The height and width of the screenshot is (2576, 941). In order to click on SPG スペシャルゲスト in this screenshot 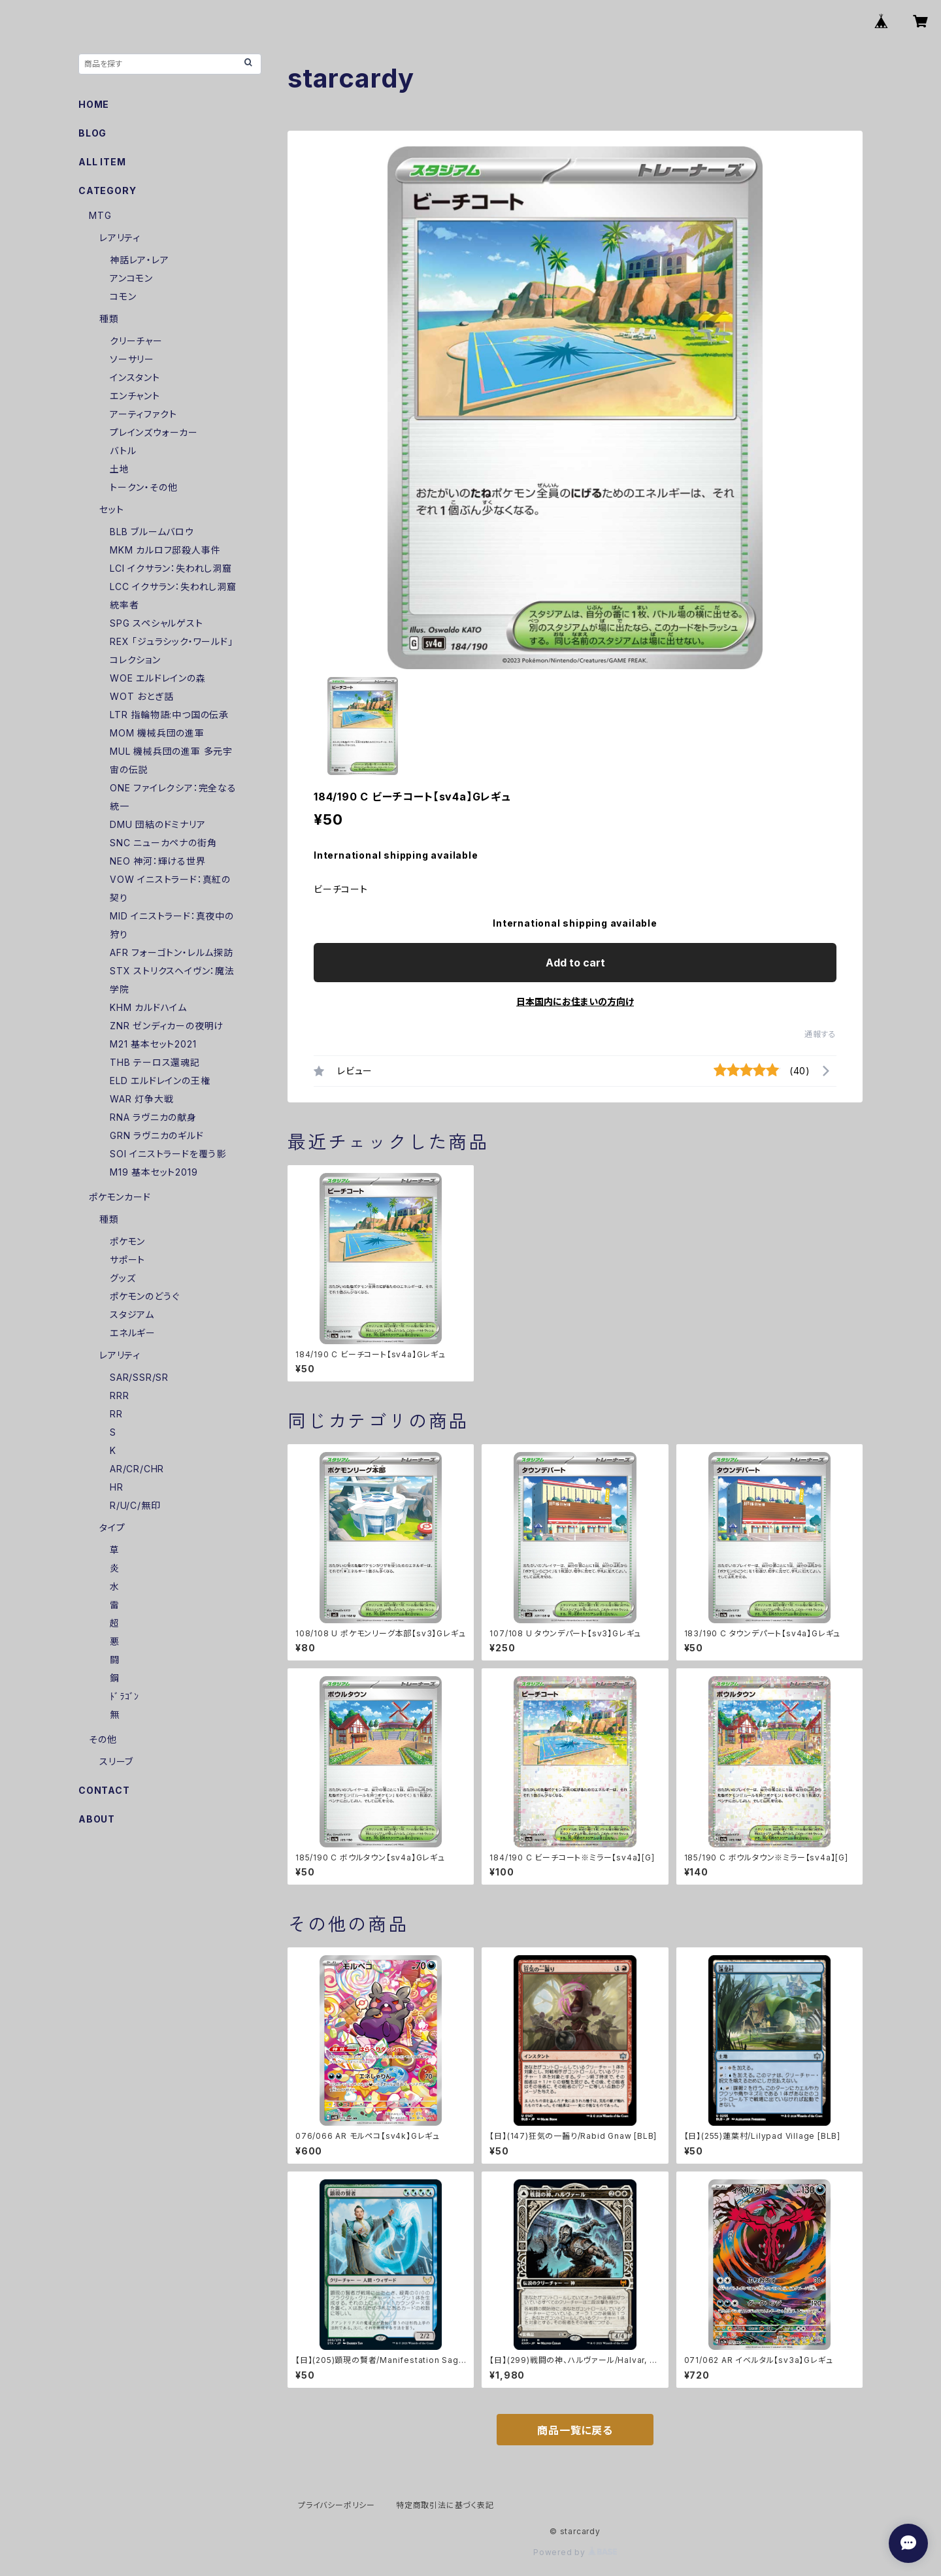, I will do `click(156, 623)`.